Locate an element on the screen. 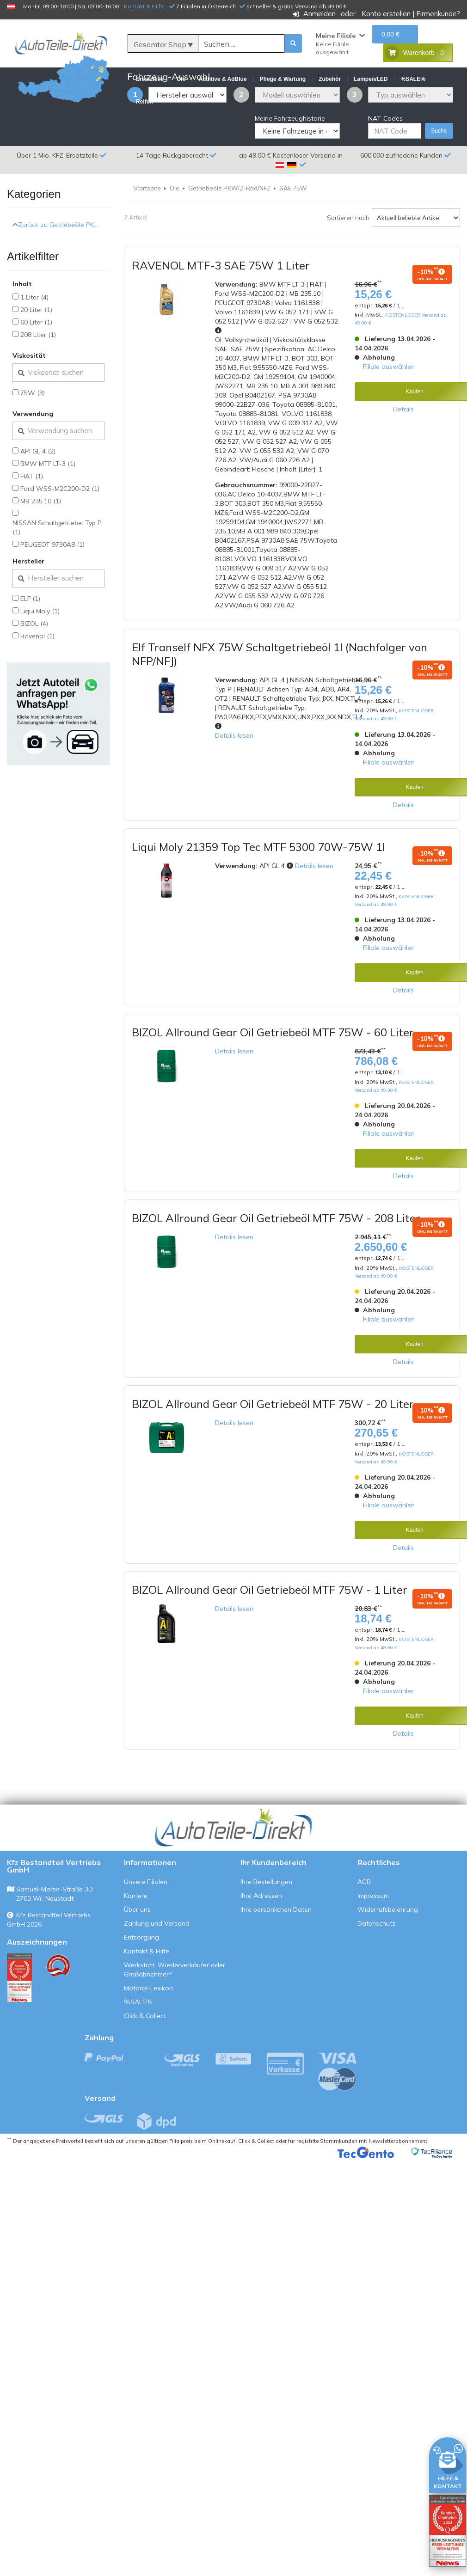  Startseite is located at coordinates (147, 233).